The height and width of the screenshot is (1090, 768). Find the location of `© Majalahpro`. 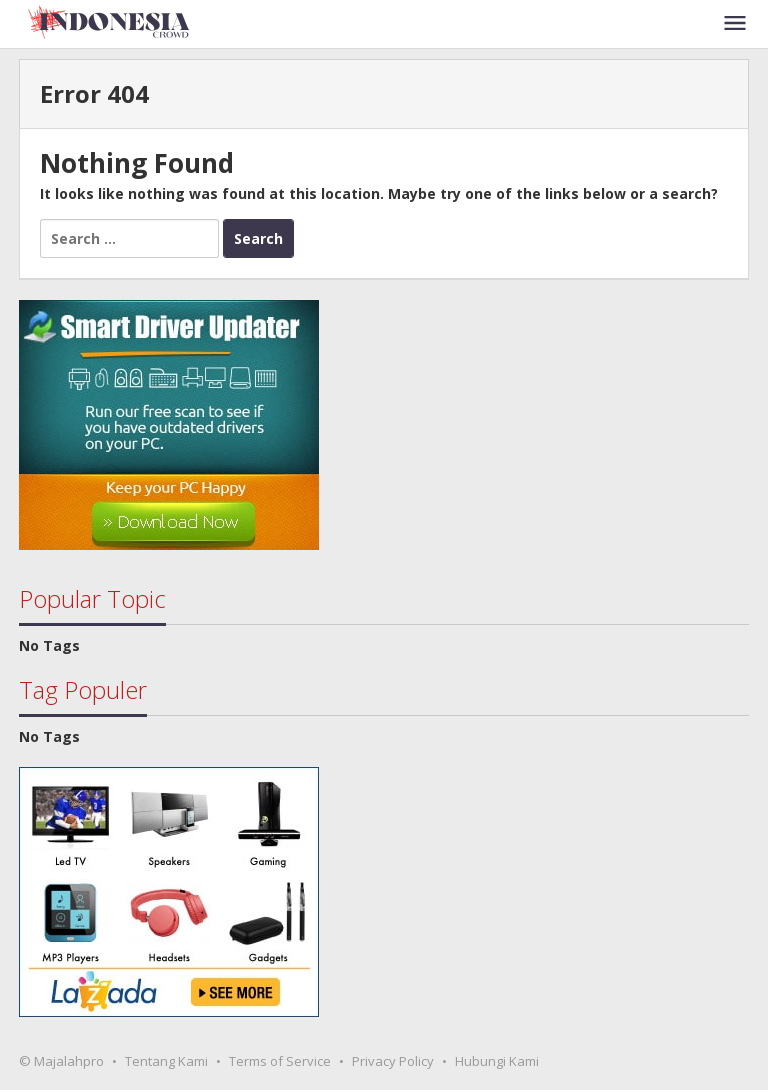

© Majalahpro is located at coordinates (61, 1061).